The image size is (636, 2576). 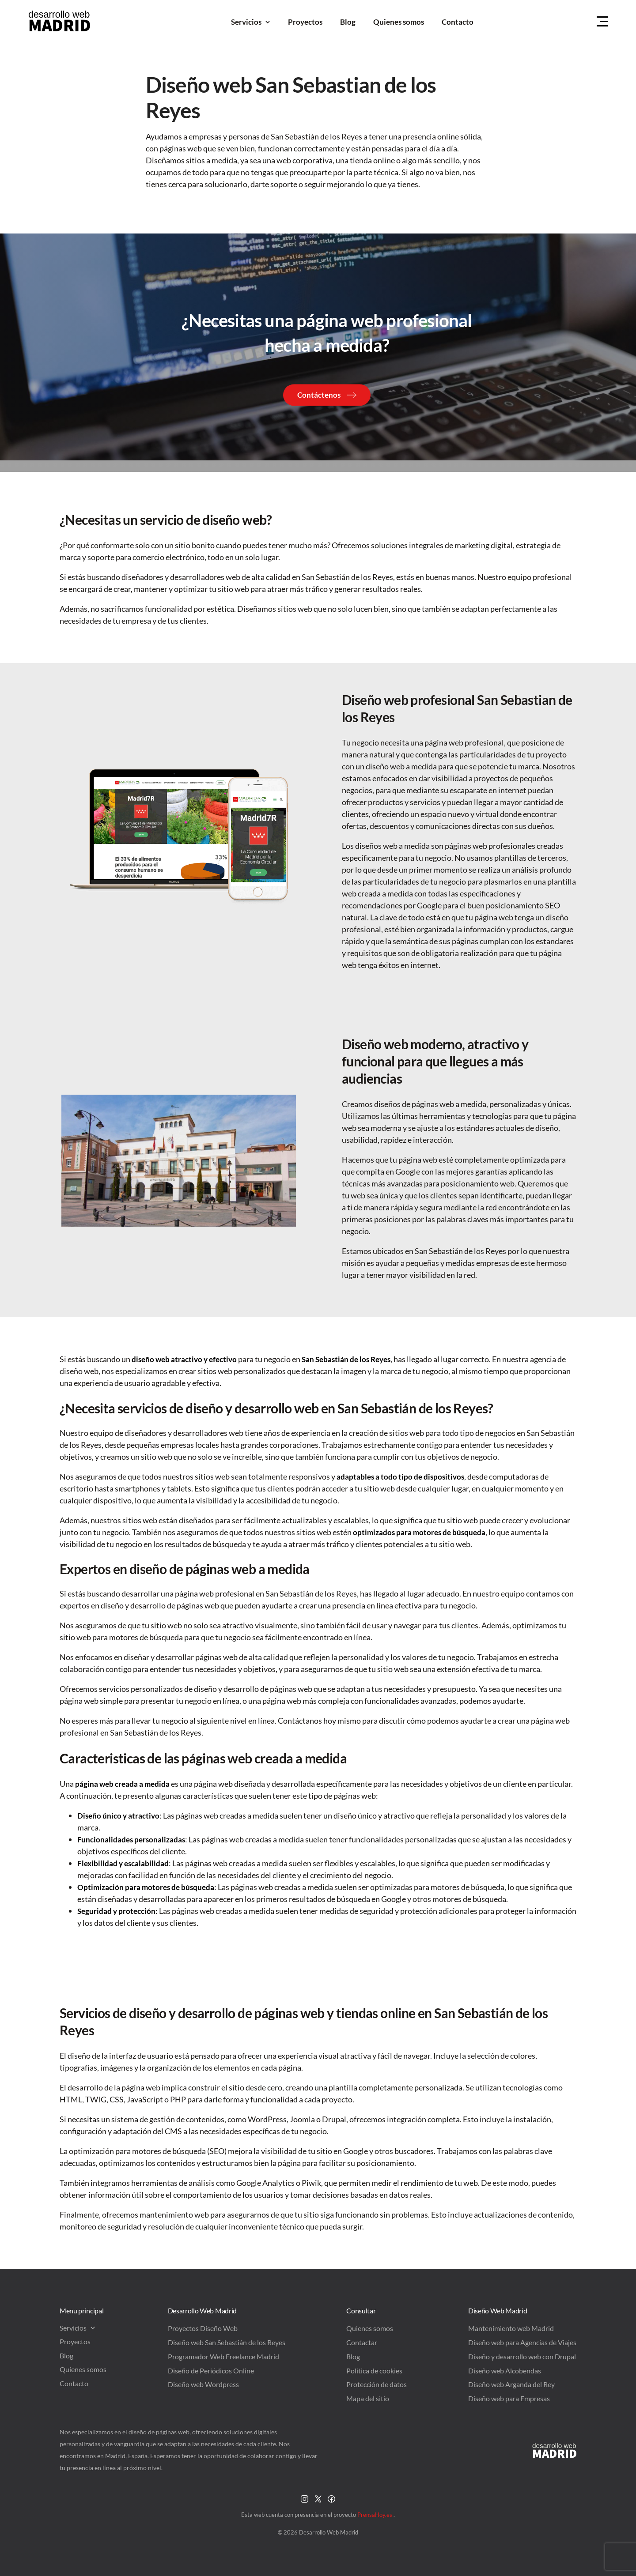 What do you see at coordinates (602, 22) in the screenshot?
I see `[Menu Hamburguer]` at bounding box center [602, 22].